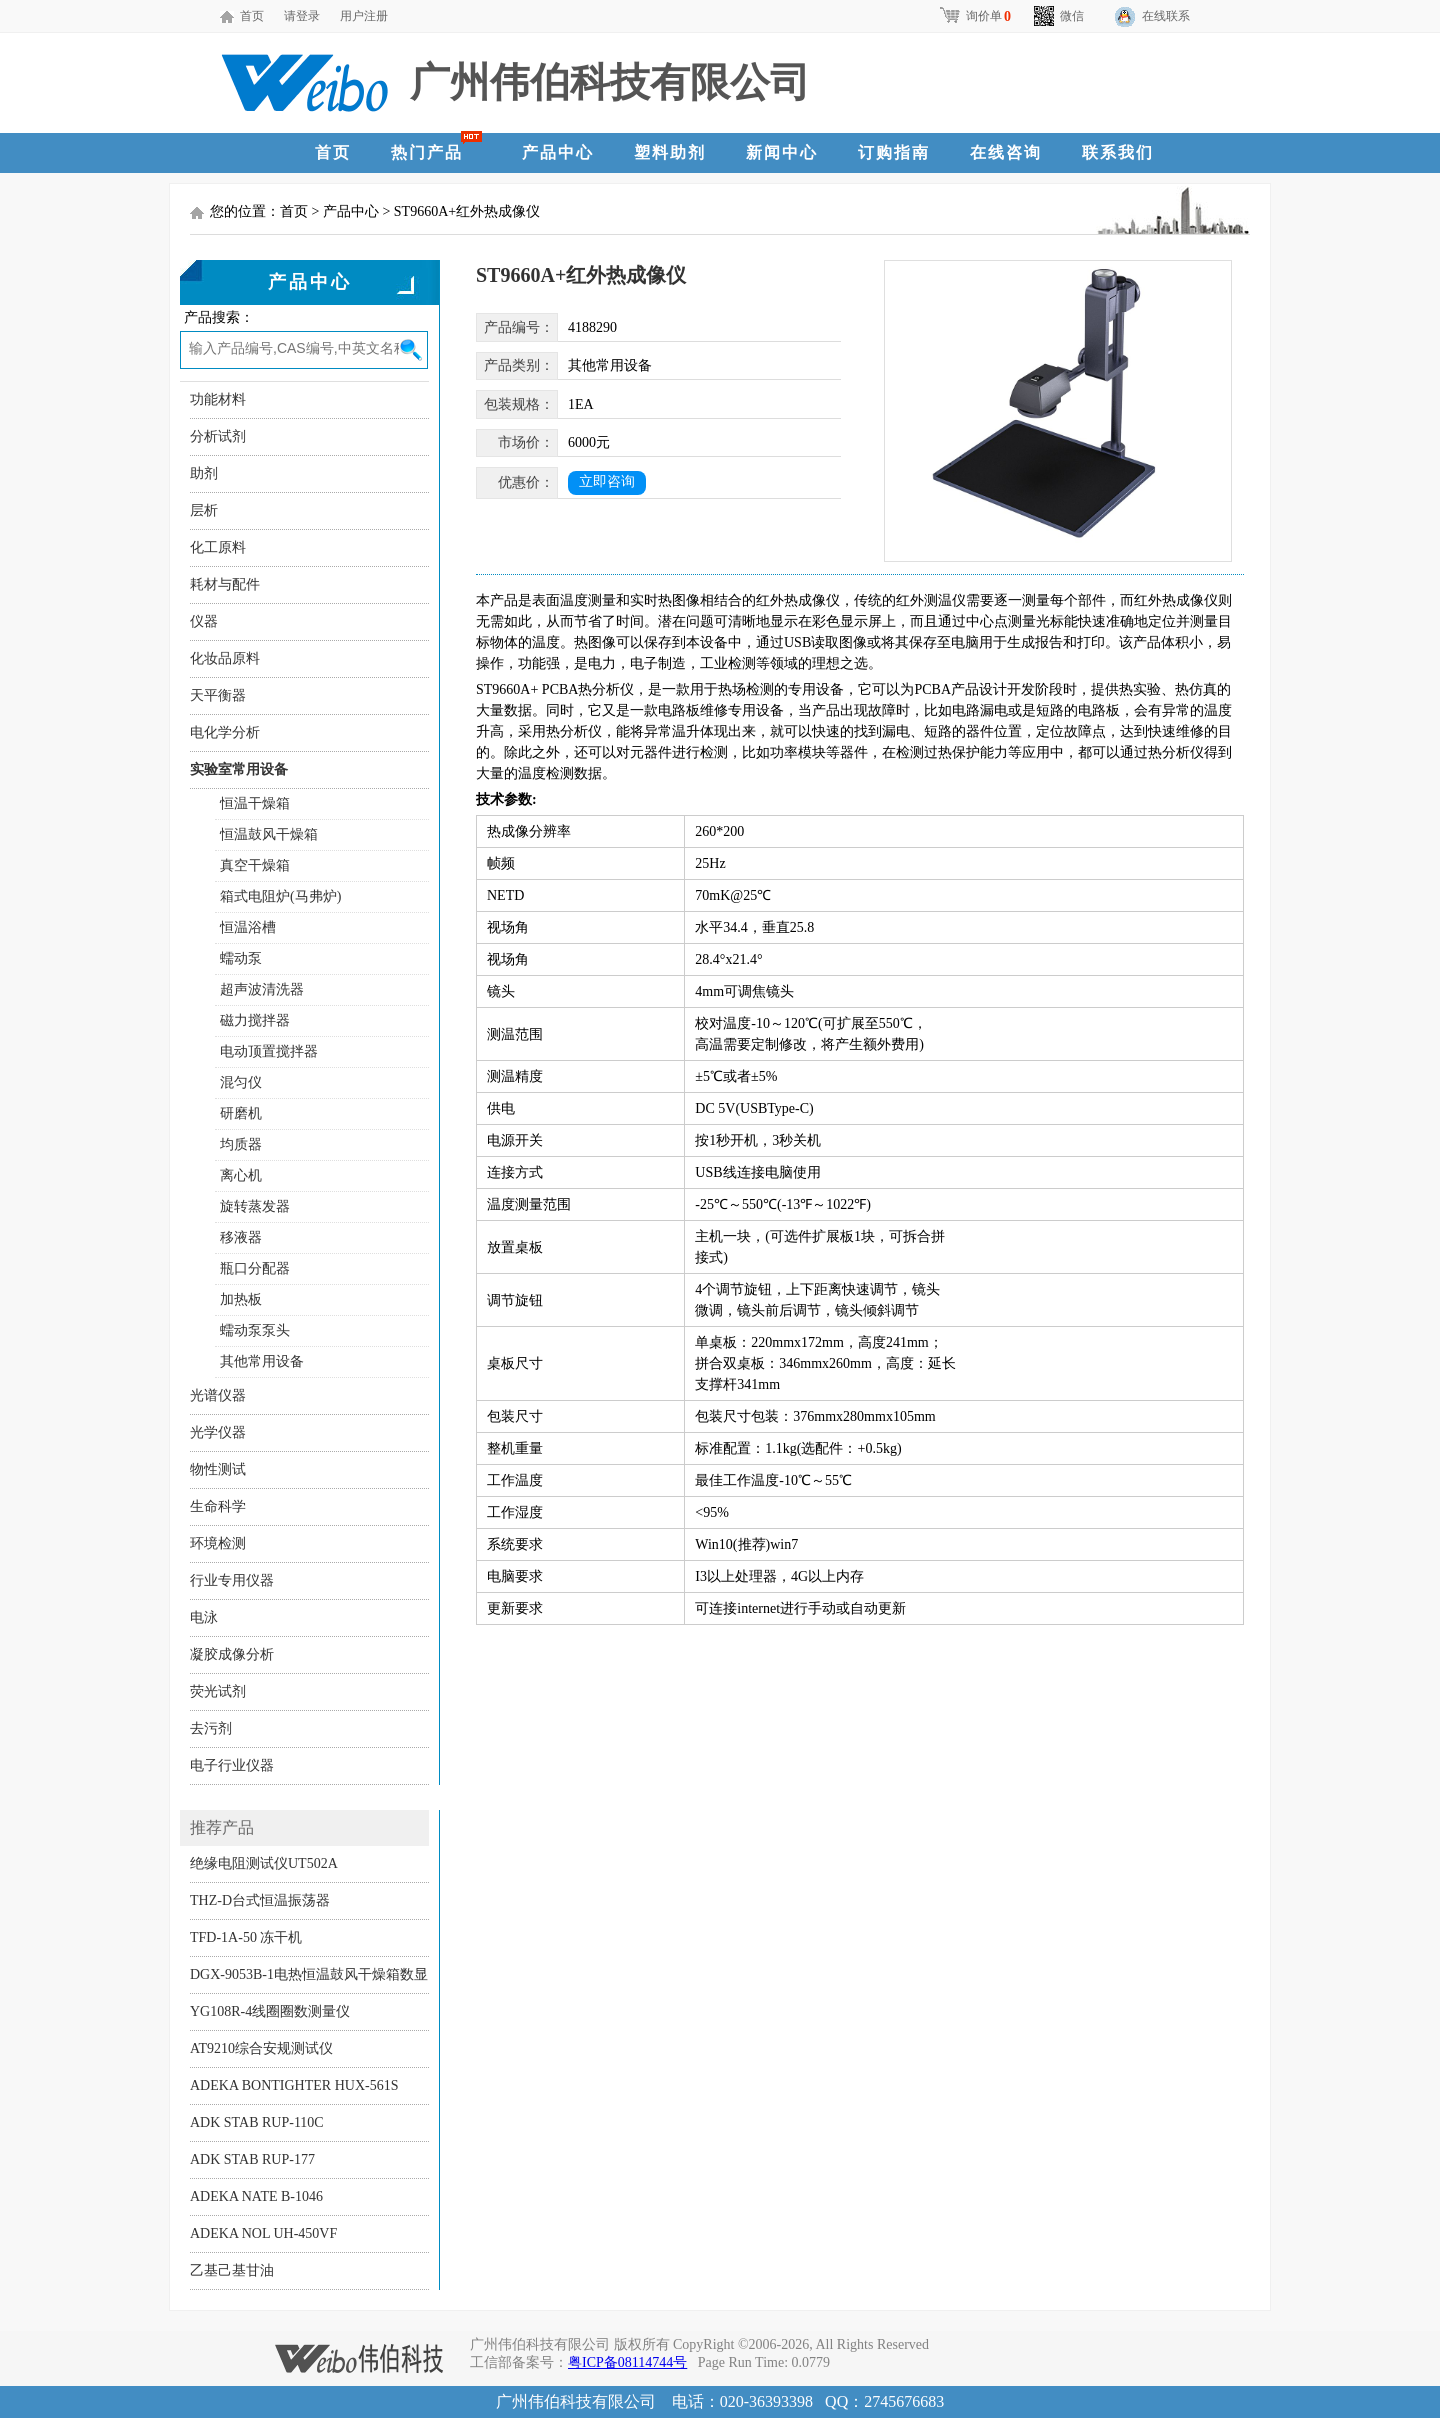 The height and width of the screenshot is (2418, 1440). What do you see at coordinates (261, 2048) in the screenshot?
I see `AT9210综合安规测试仪` at bounding box center [261, 2048].